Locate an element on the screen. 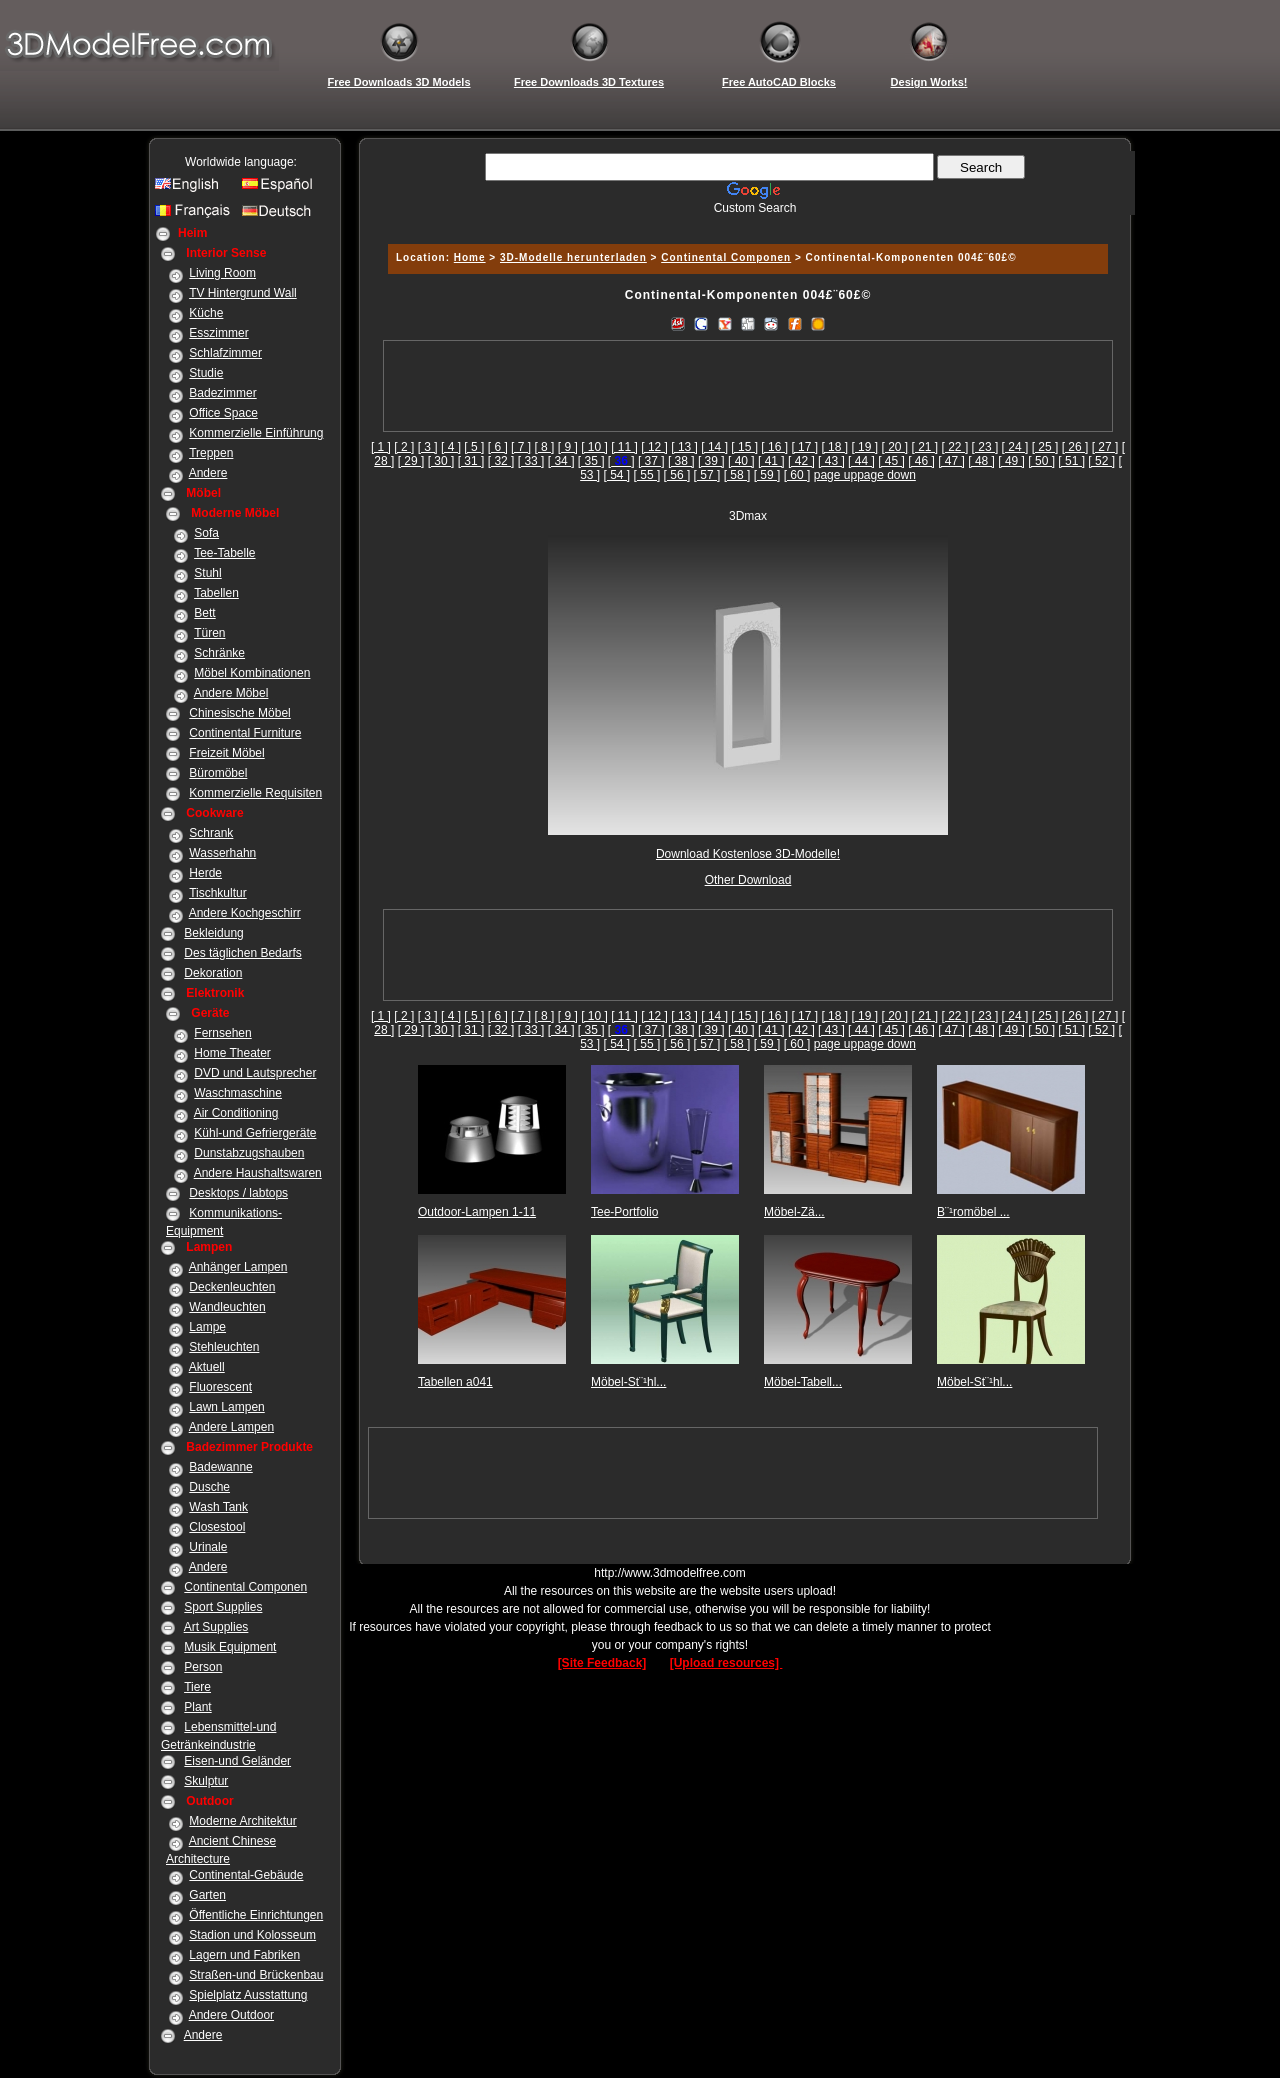  [ 22 ] is located at coordinates (955, 447).